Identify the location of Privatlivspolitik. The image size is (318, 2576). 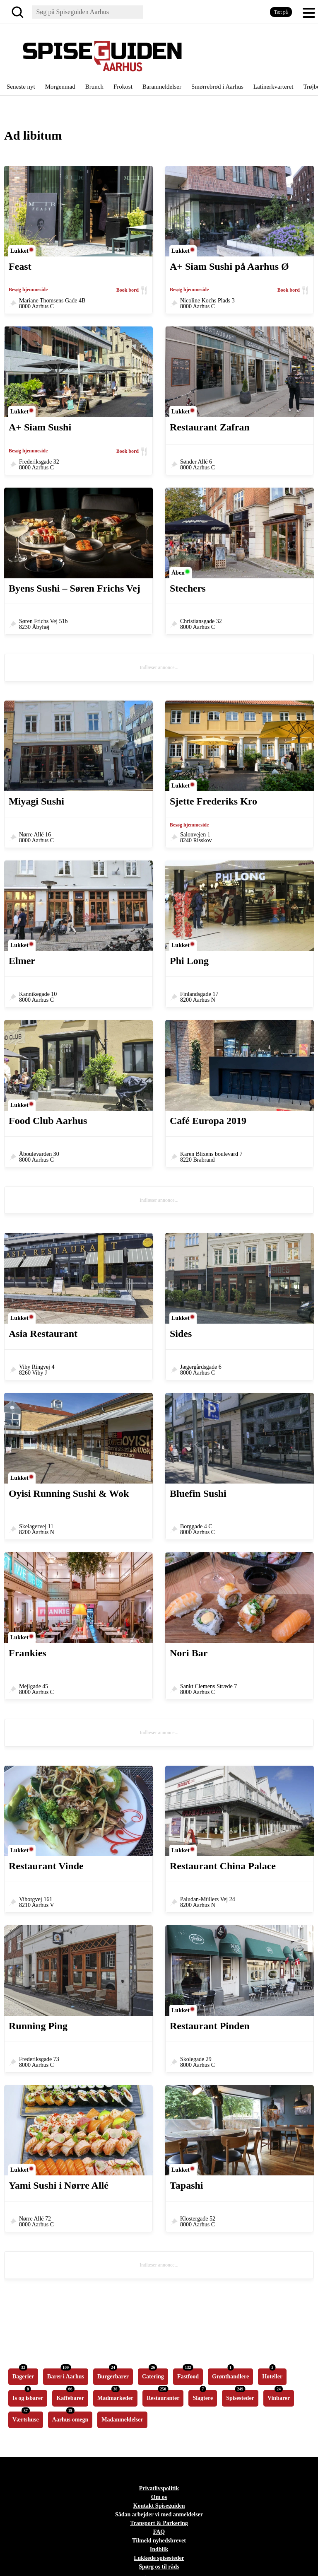
(159, 2488).